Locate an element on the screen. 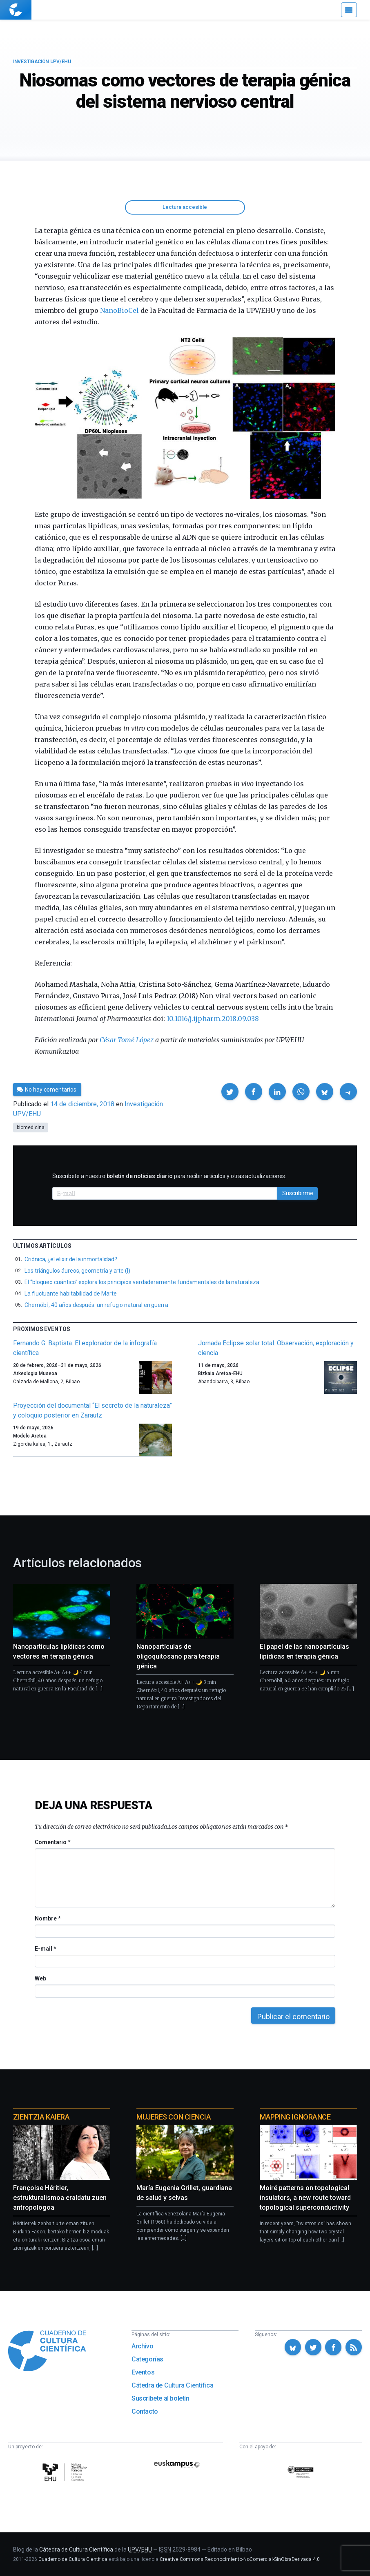 The height and width of the screenshot is (2576, 370). Zientzia Kaiera is located at coordinates (41, 2117).